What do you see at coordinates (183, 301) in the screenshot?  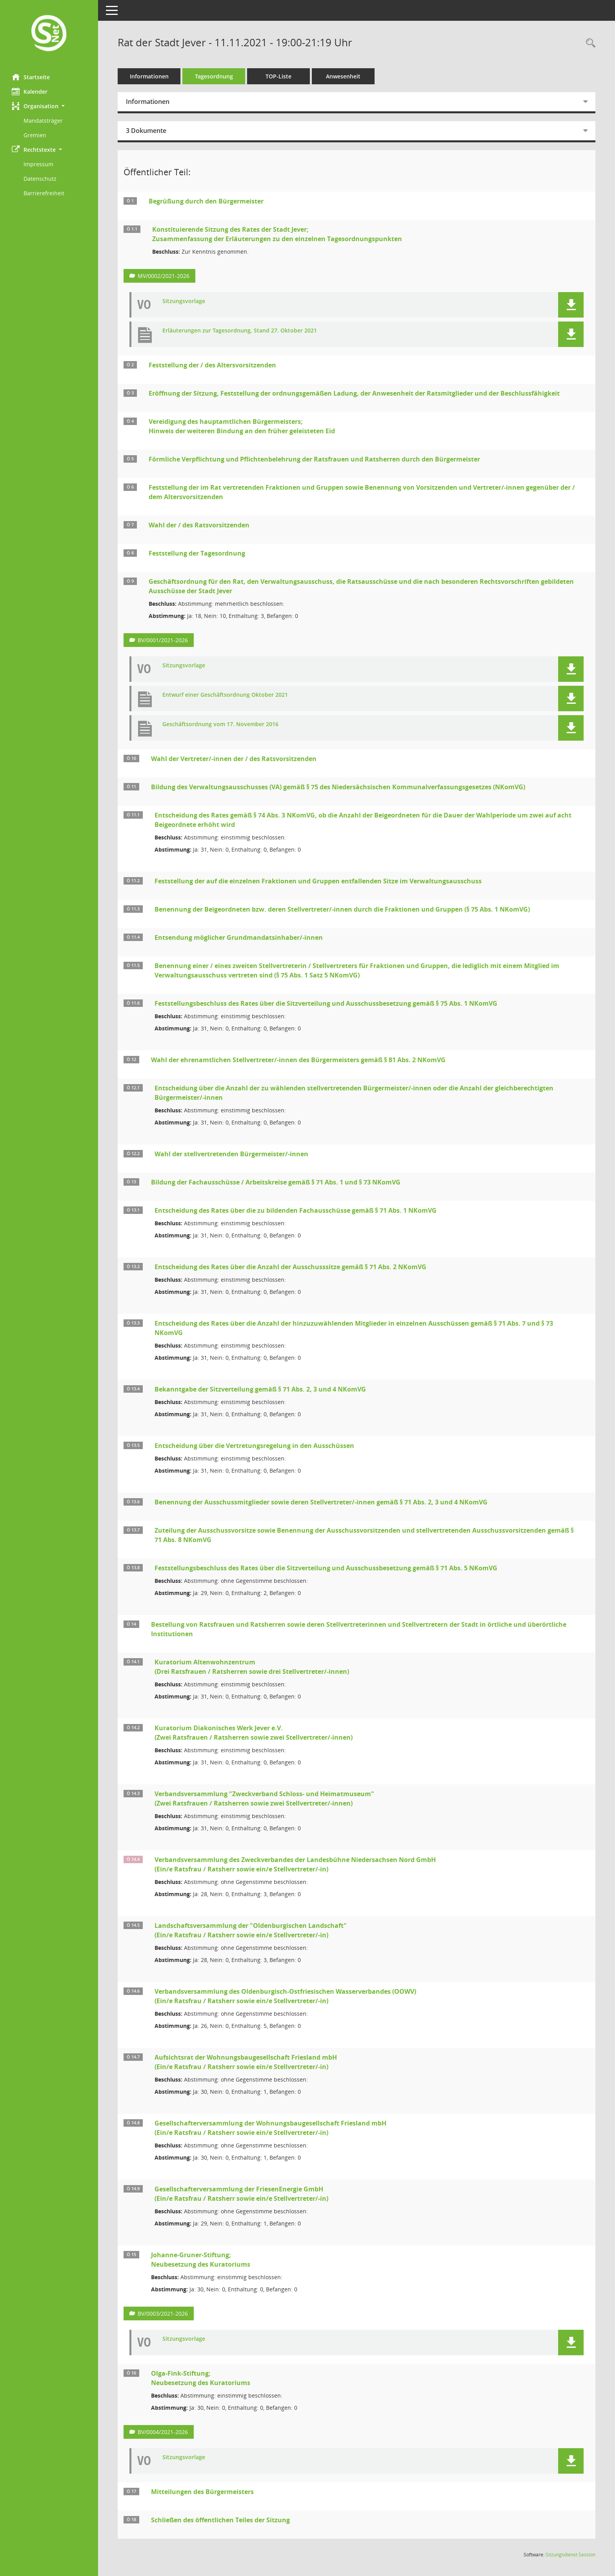 I see `Sitzungsvorlage [Dokument Download Dateityp: pdf]` at bounding box center [183, 301].